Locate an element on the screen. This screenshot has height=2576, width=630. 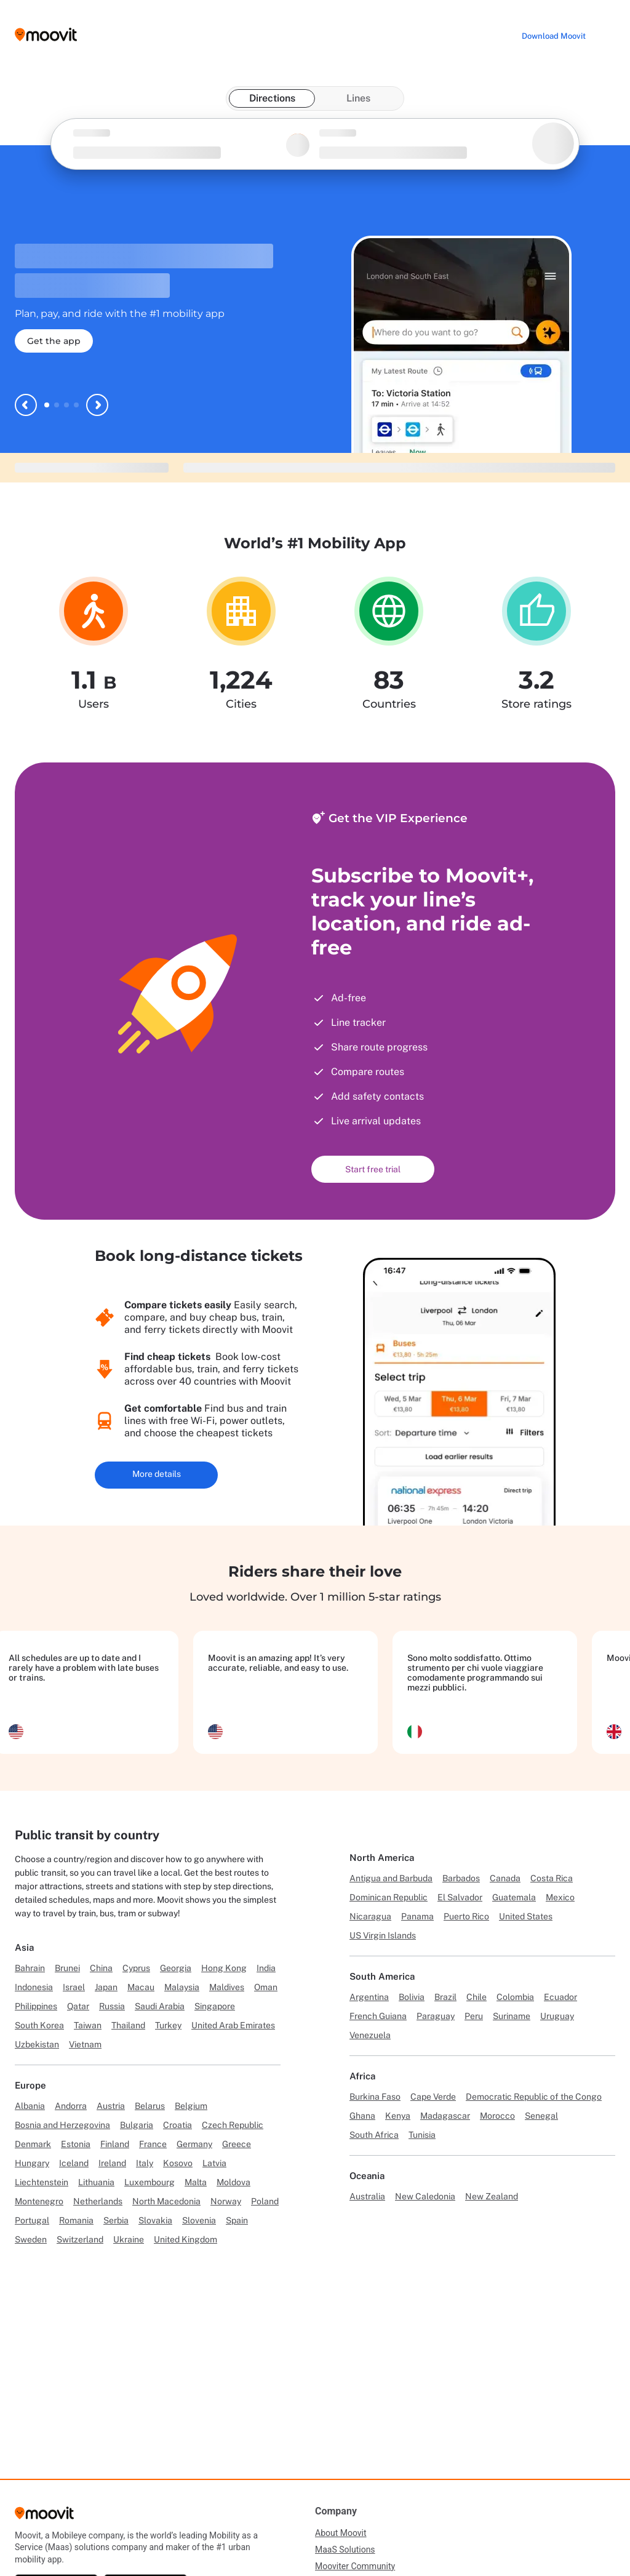
[Download <span>Moovit</span>] is located at coordinates (554, 36).